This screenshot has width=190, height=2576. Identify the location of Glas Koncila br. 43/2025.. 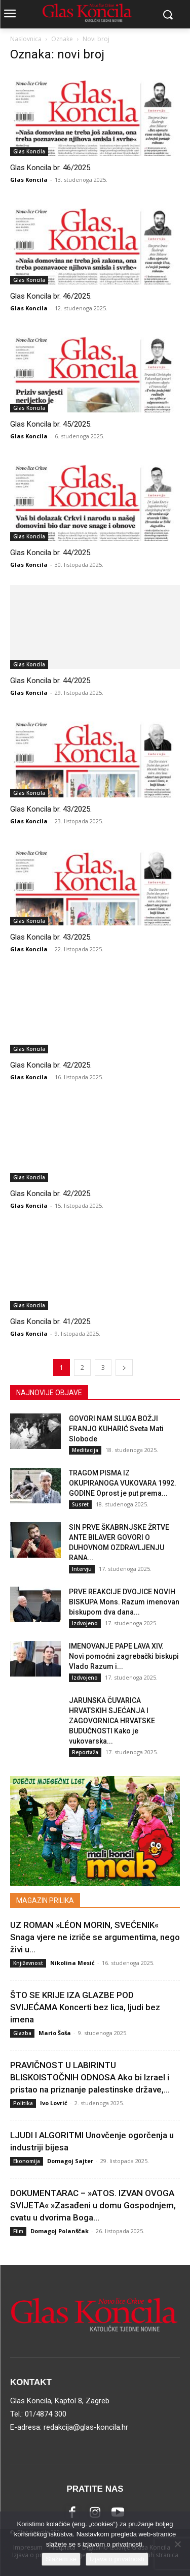
(51, 809).